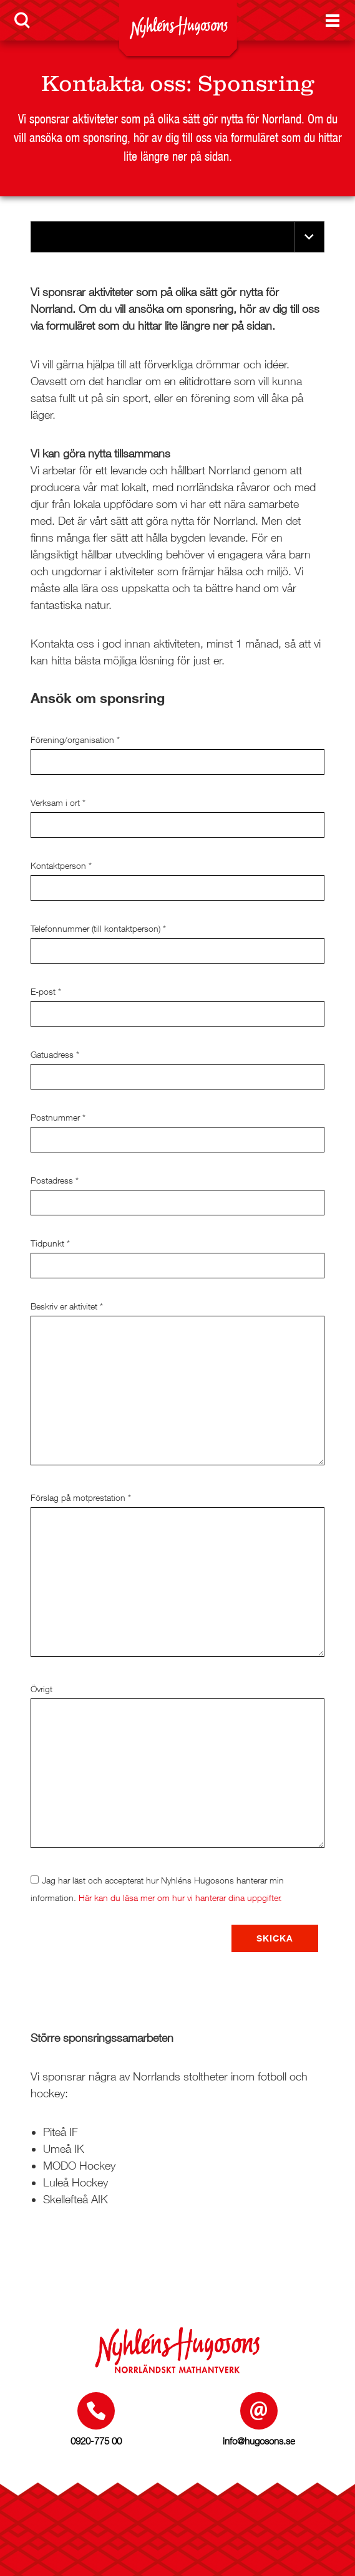  What do you see at coordinates (50, 1243) in the screenshot?
I see `Tidpunkt` at bounding box center [50, 1243].